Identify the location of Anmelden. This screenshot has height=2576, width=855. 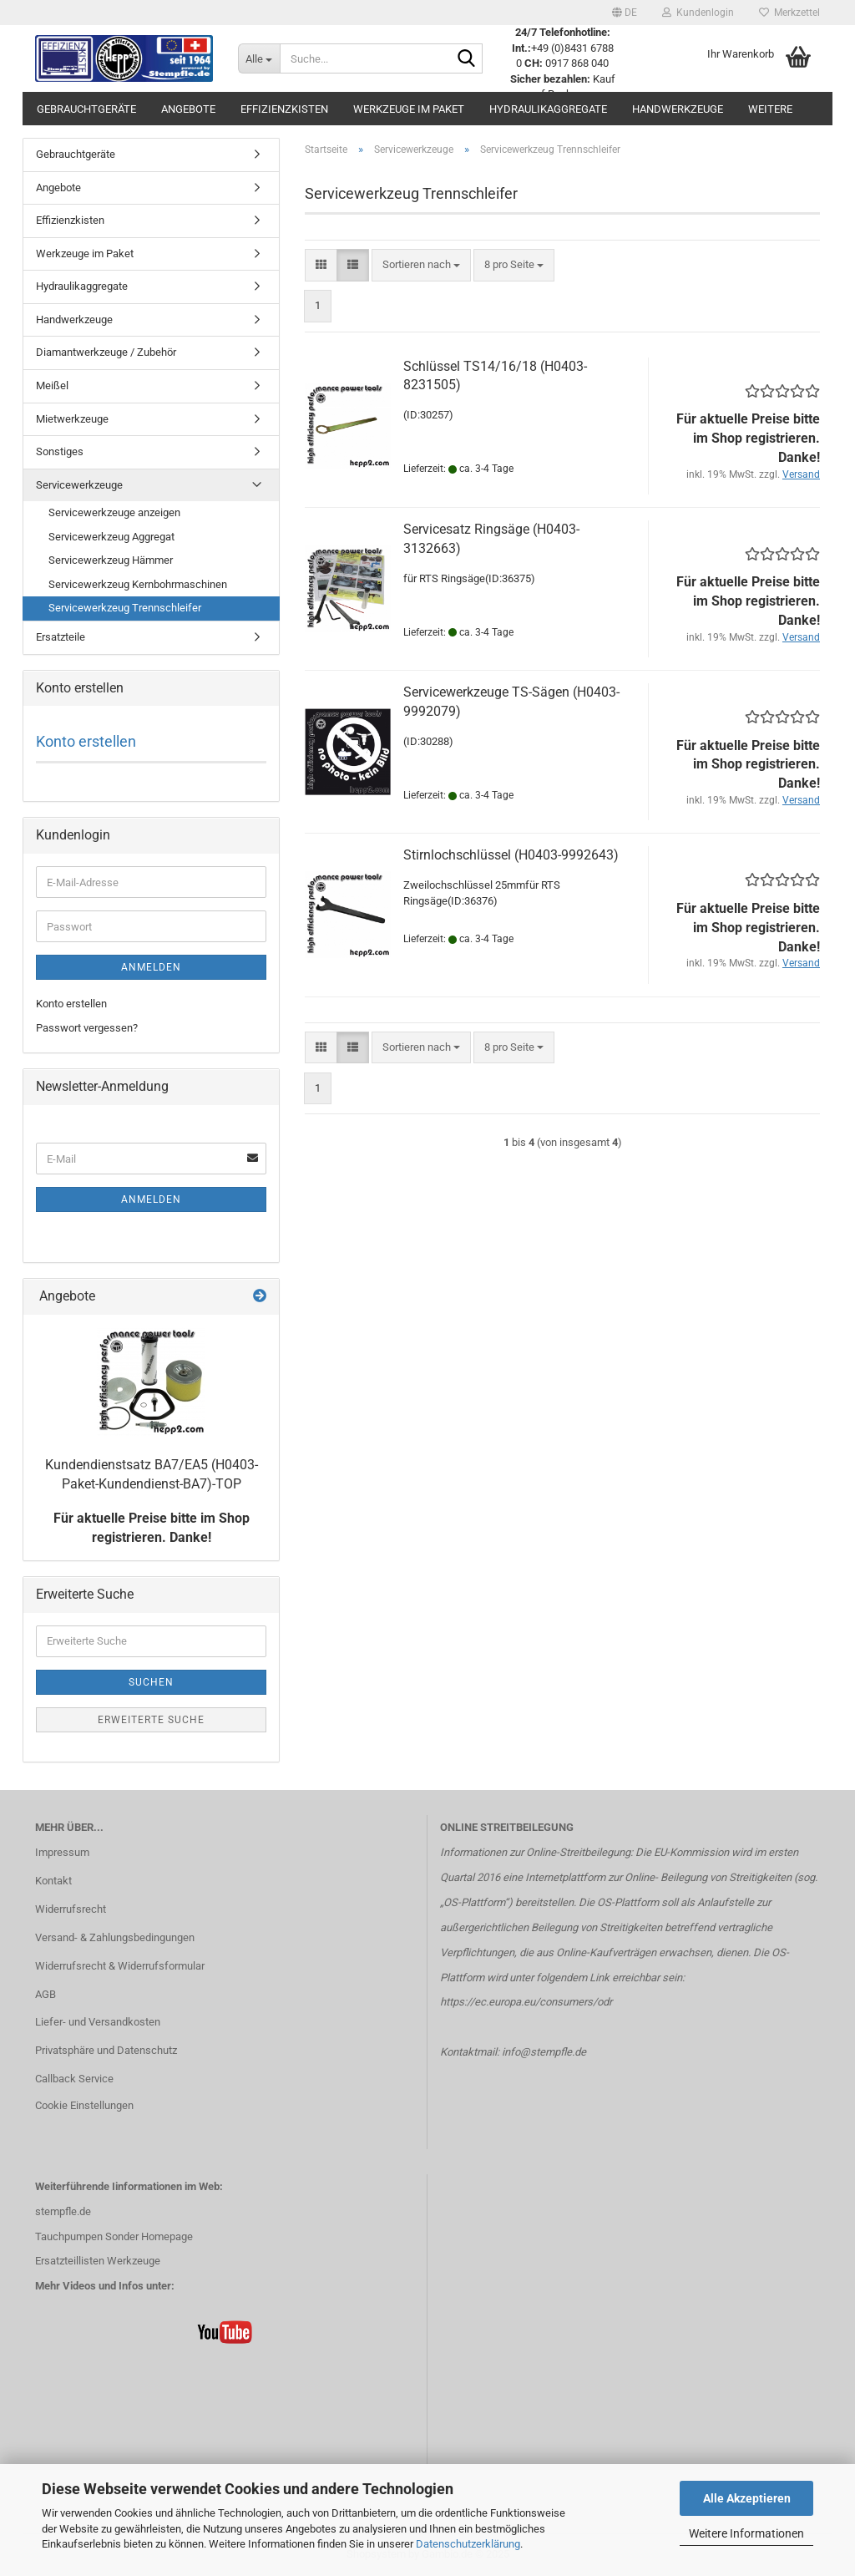
(151, 967).